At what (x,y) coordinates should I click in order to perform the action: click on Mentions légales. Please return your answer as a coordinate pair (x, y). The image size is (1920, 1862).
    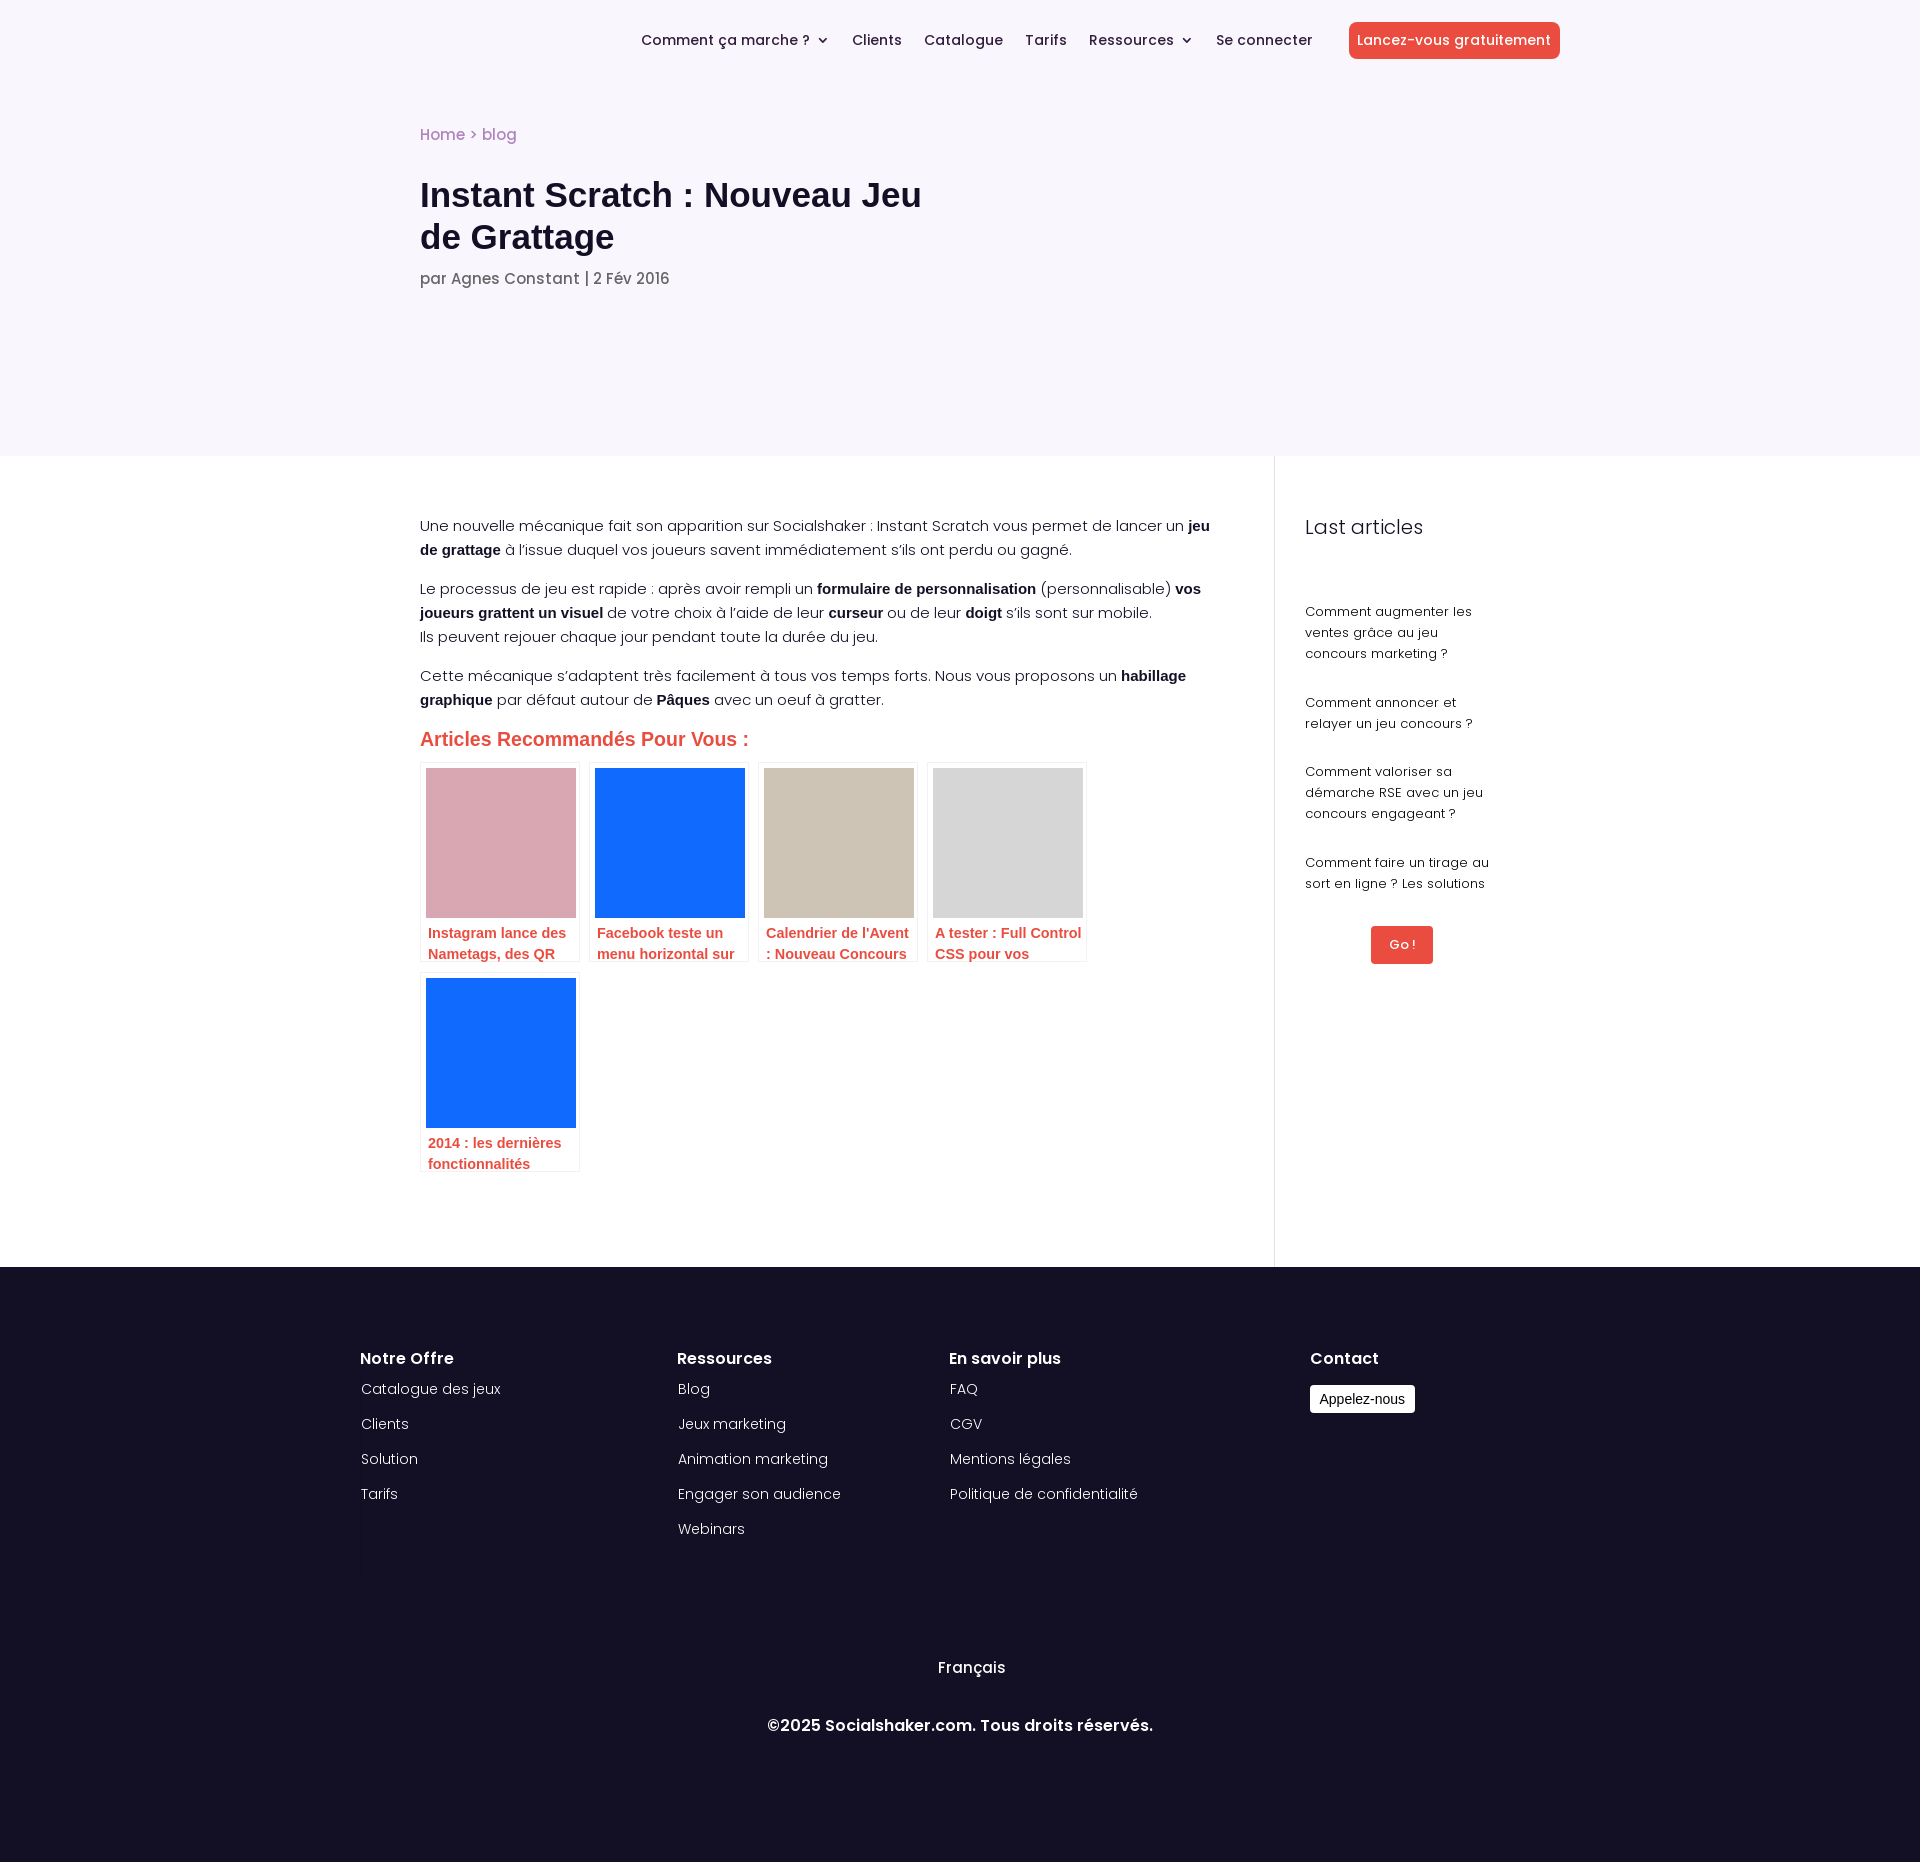
    Looking at the image, I should click on (1010, 1459).